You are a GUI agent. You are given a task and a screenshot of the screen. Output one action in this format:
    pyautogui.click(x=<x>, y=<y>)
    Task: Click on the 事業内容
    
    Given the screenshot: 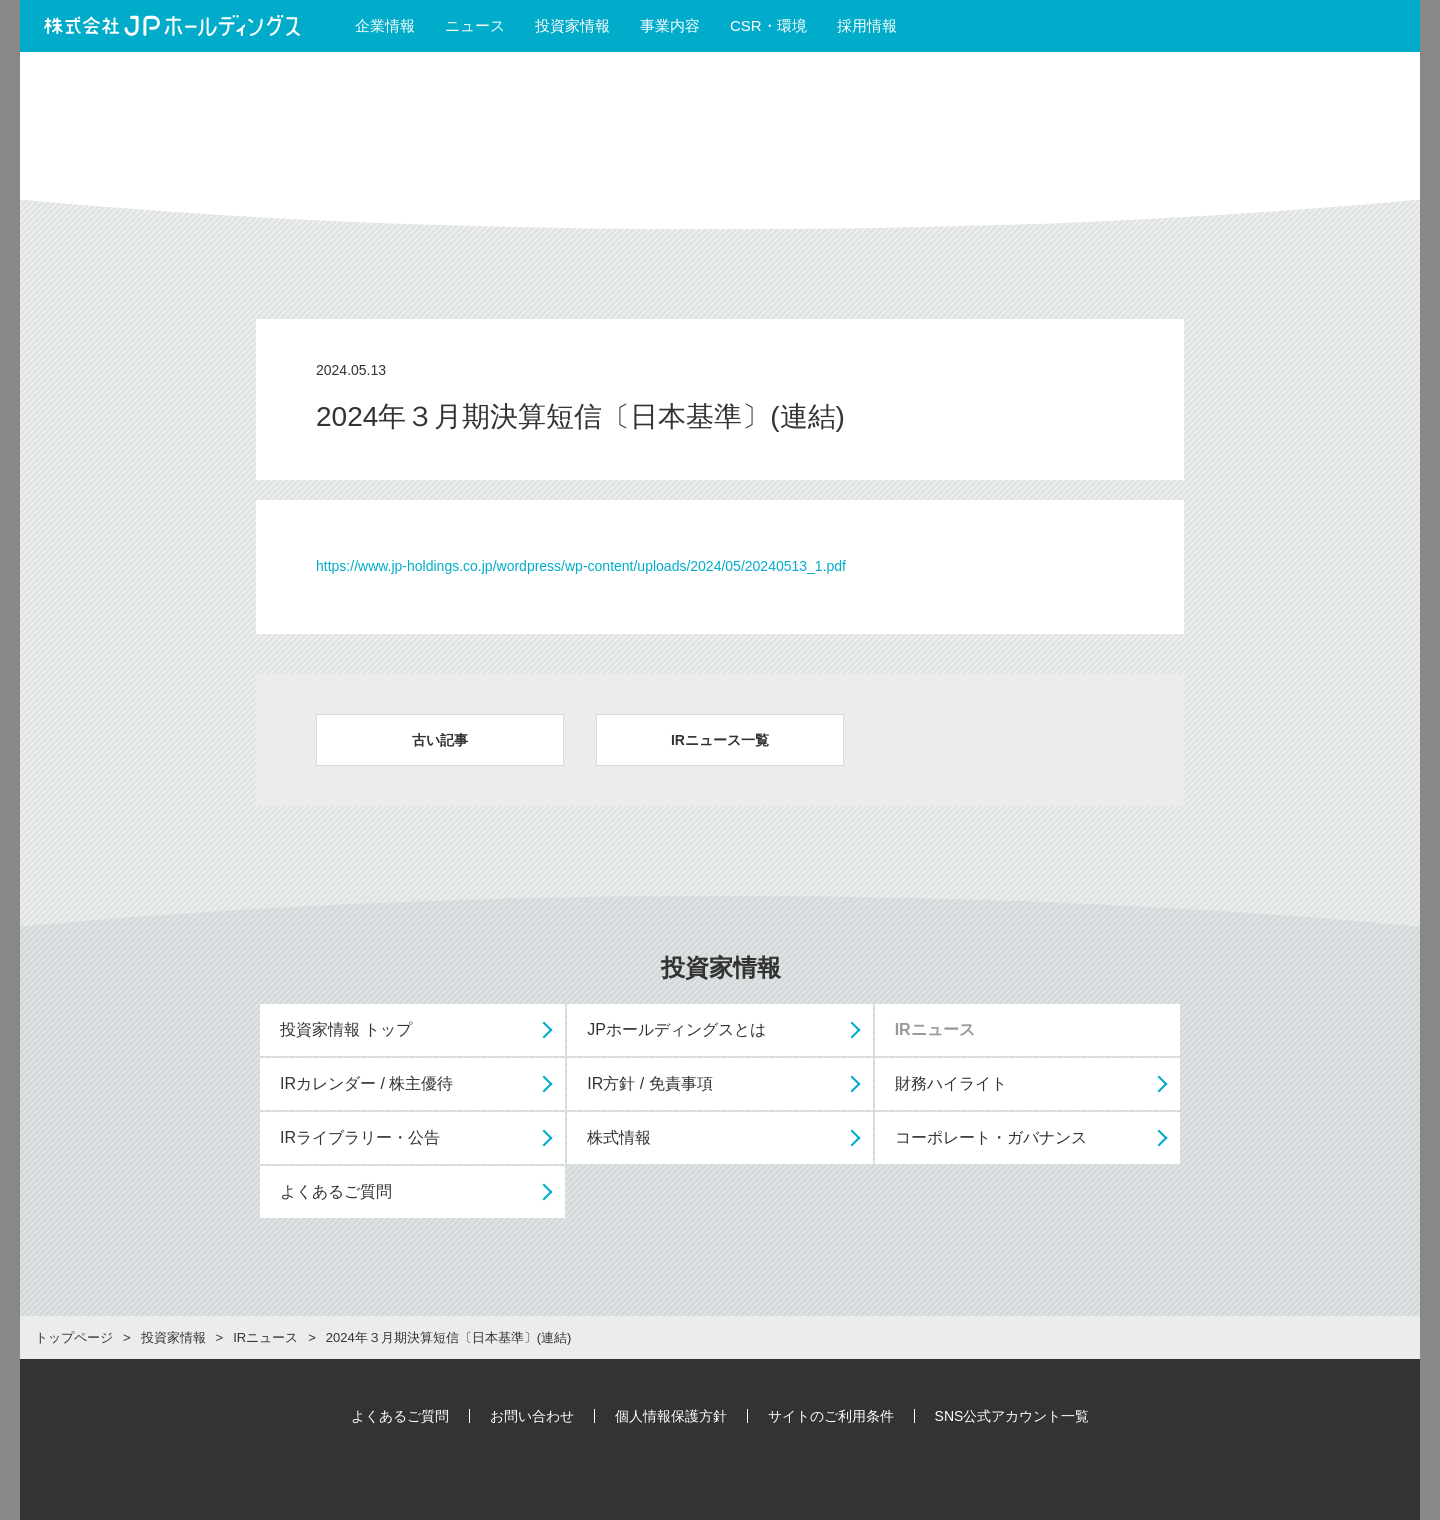 What is the action you would take?
    pyautogui.click(x=670, y=25)
    